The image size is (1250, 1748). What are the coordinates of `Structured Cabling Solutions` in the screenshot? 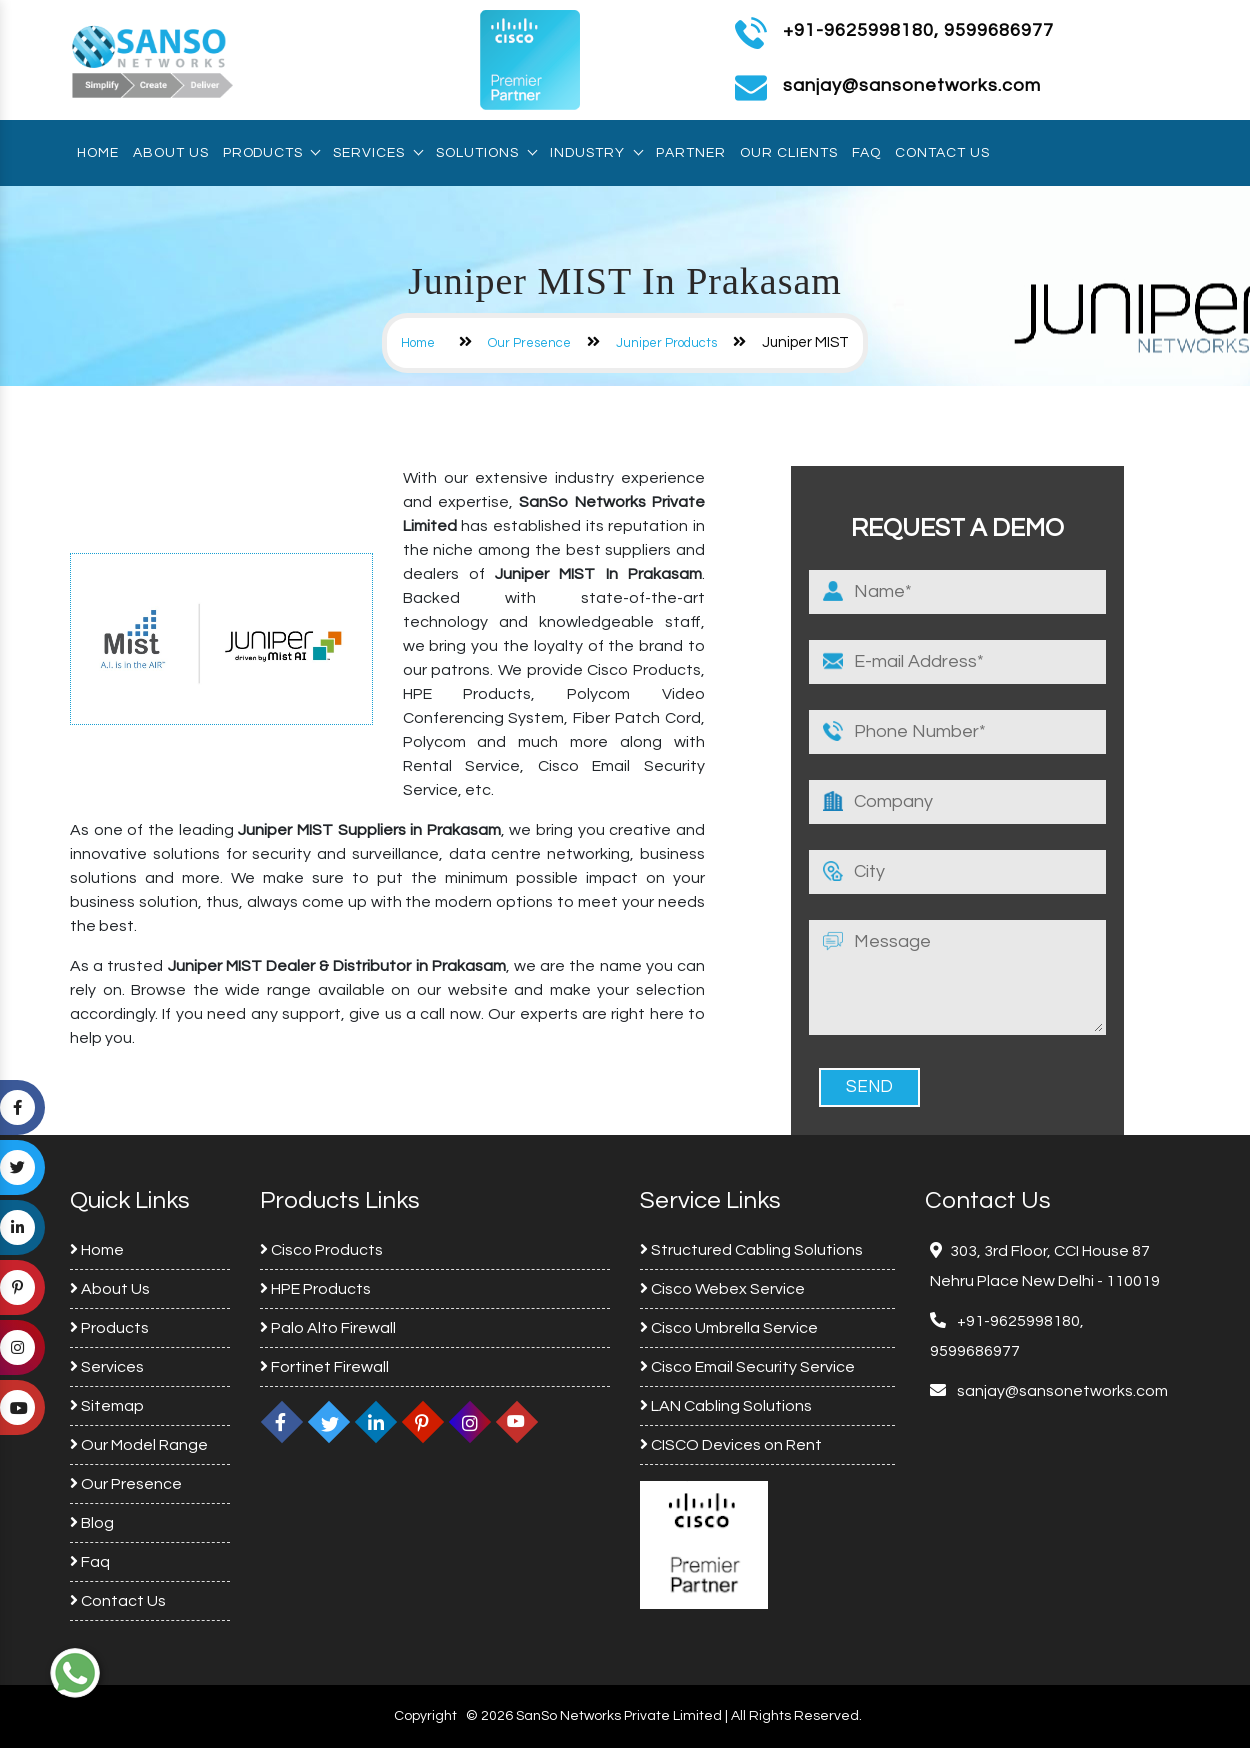 It's located at (751, 1250).